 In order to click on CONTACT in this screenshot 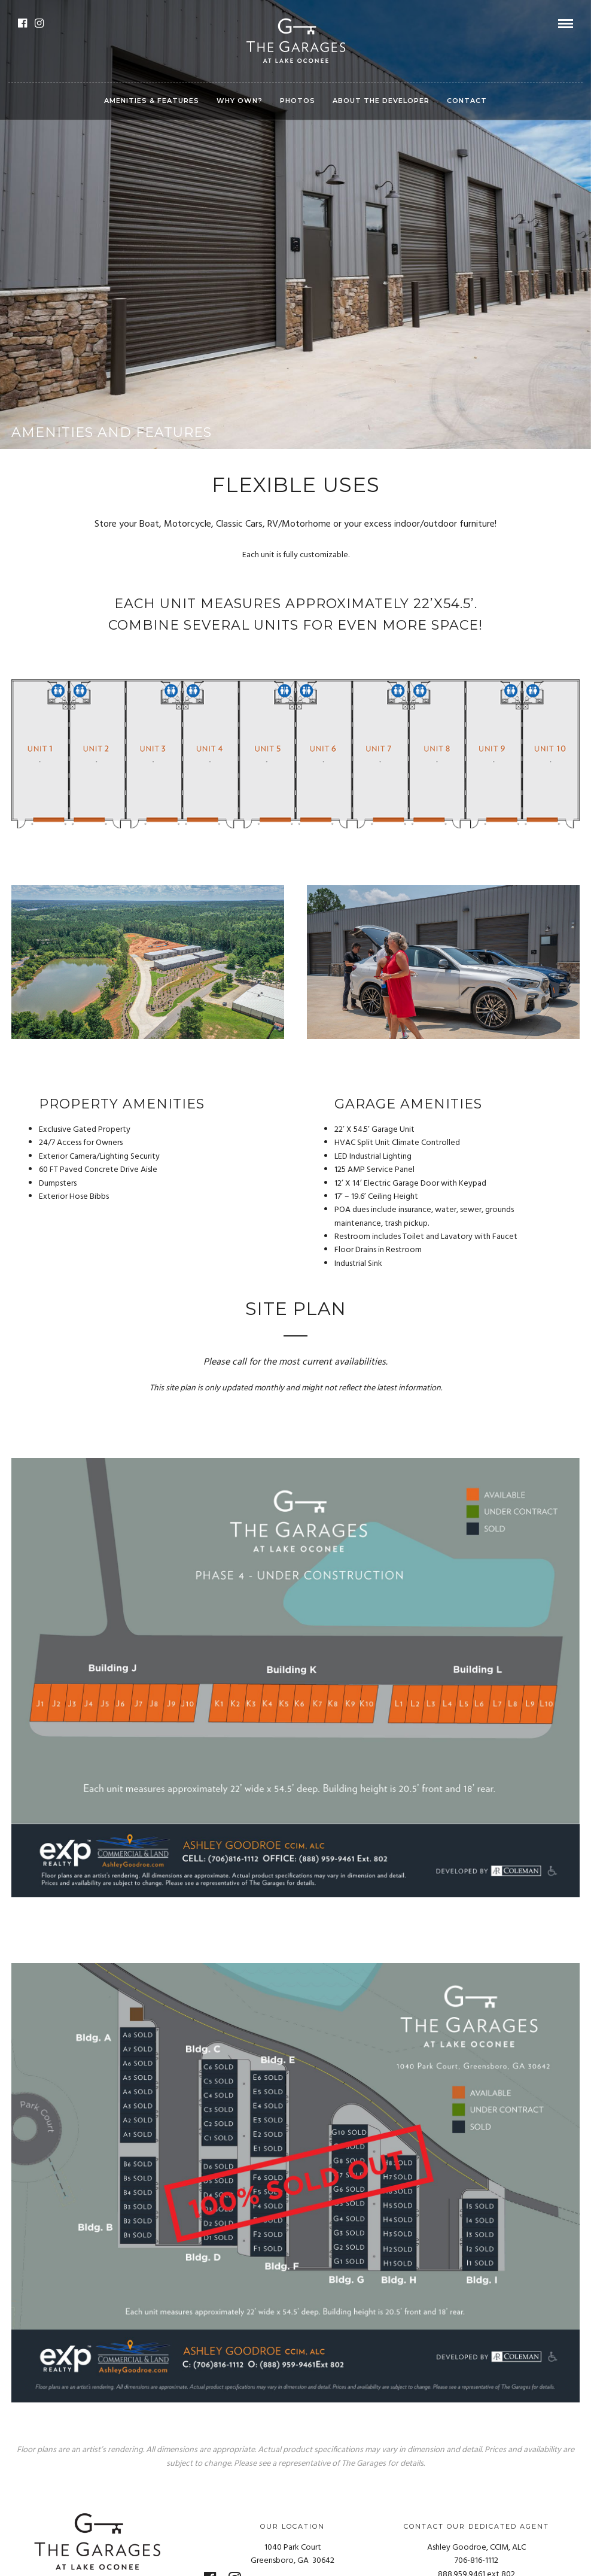, I will do `click(467, 100)`.